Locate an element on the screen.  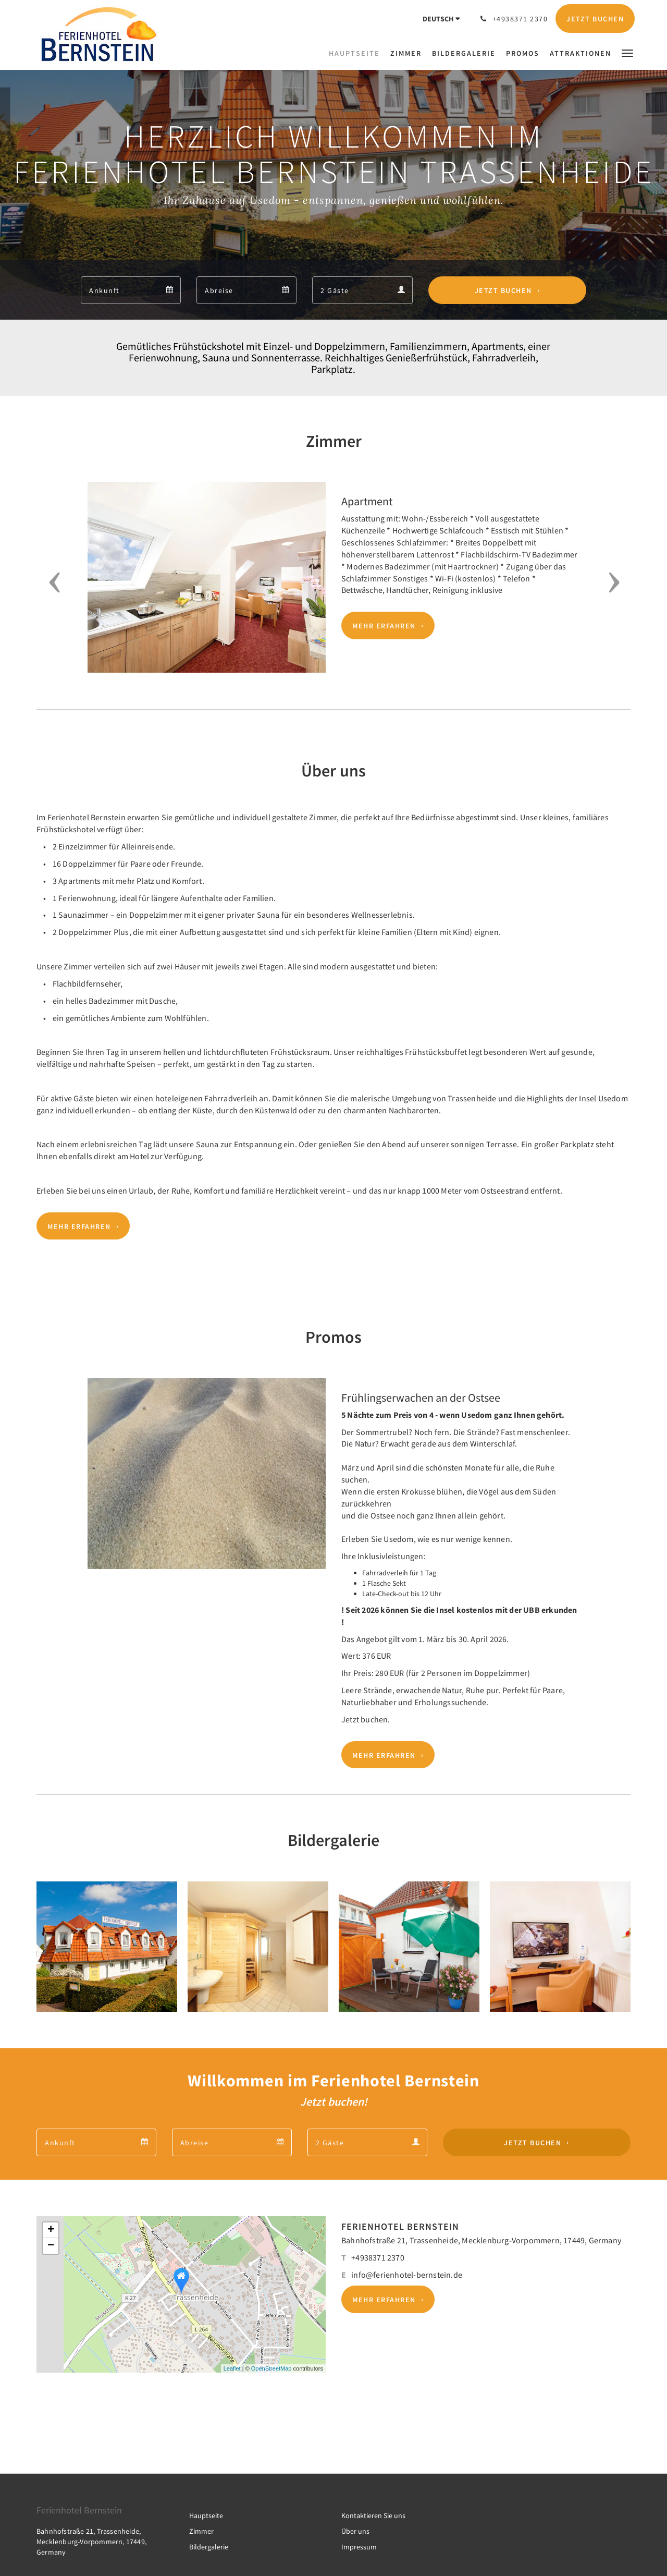
Bildergalerie is located at coordinates (208, 2546).